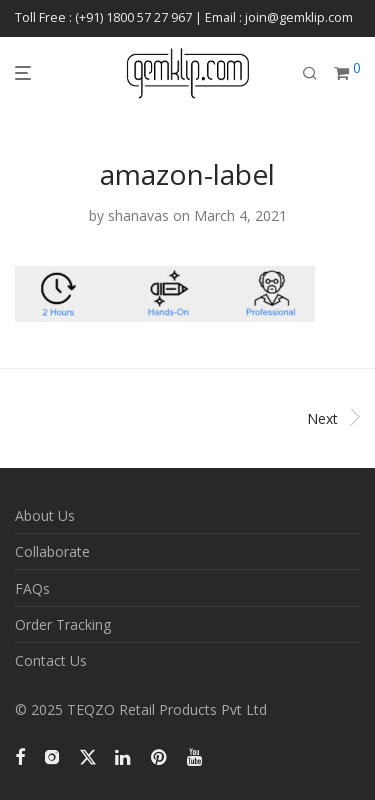 This screenshot has height=800, width=375. What do you see at coordinates (63, 624) in the screenshot?
I see `Order Tracking` at bounding box center [63, 624].